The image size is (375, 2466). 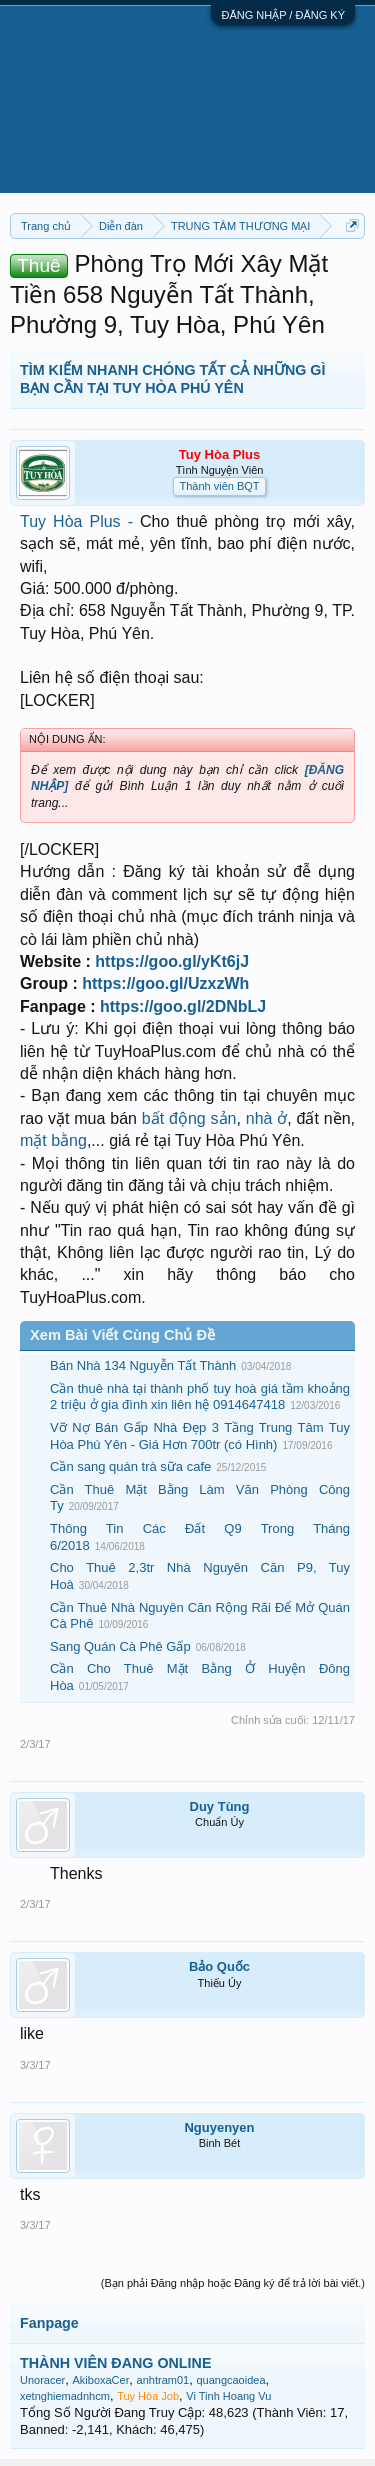 What do you see at coordinates (219, 2127) in the screenshot?
I see `Nguyenyen` at bounding box center [219, 2127].